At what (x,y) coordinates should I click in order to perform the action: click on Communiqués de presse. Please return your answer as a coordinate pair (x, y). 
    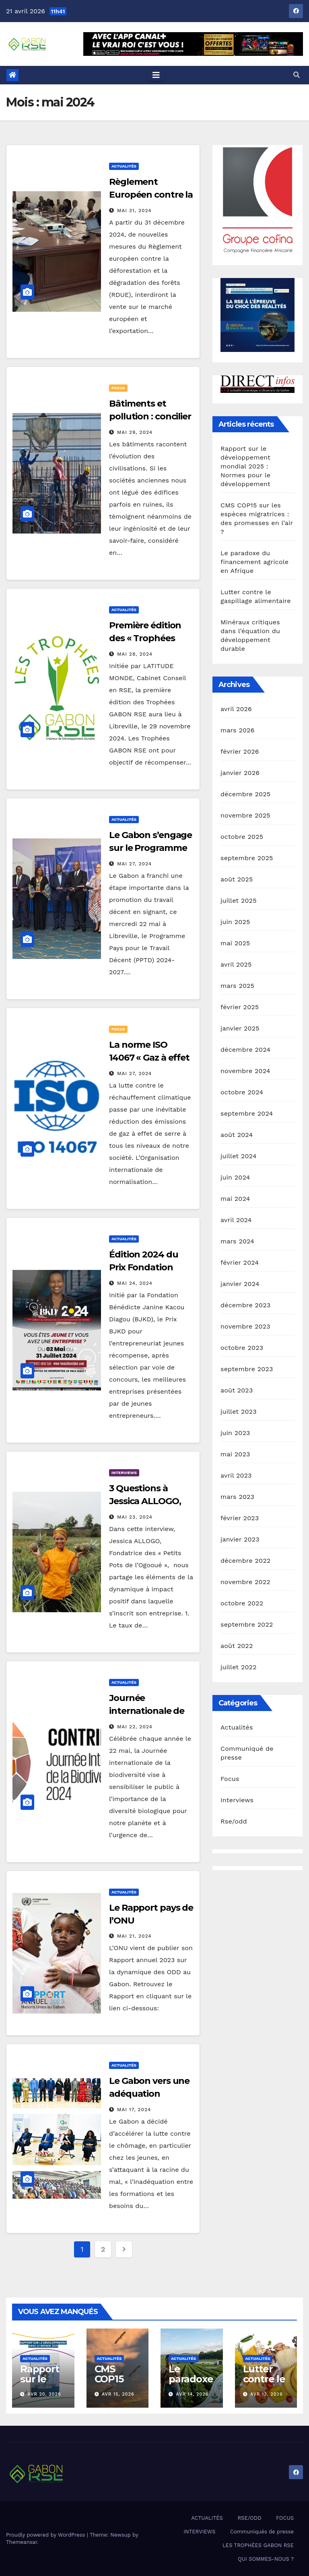
    Looking at the image, I should click on (262, 2532).